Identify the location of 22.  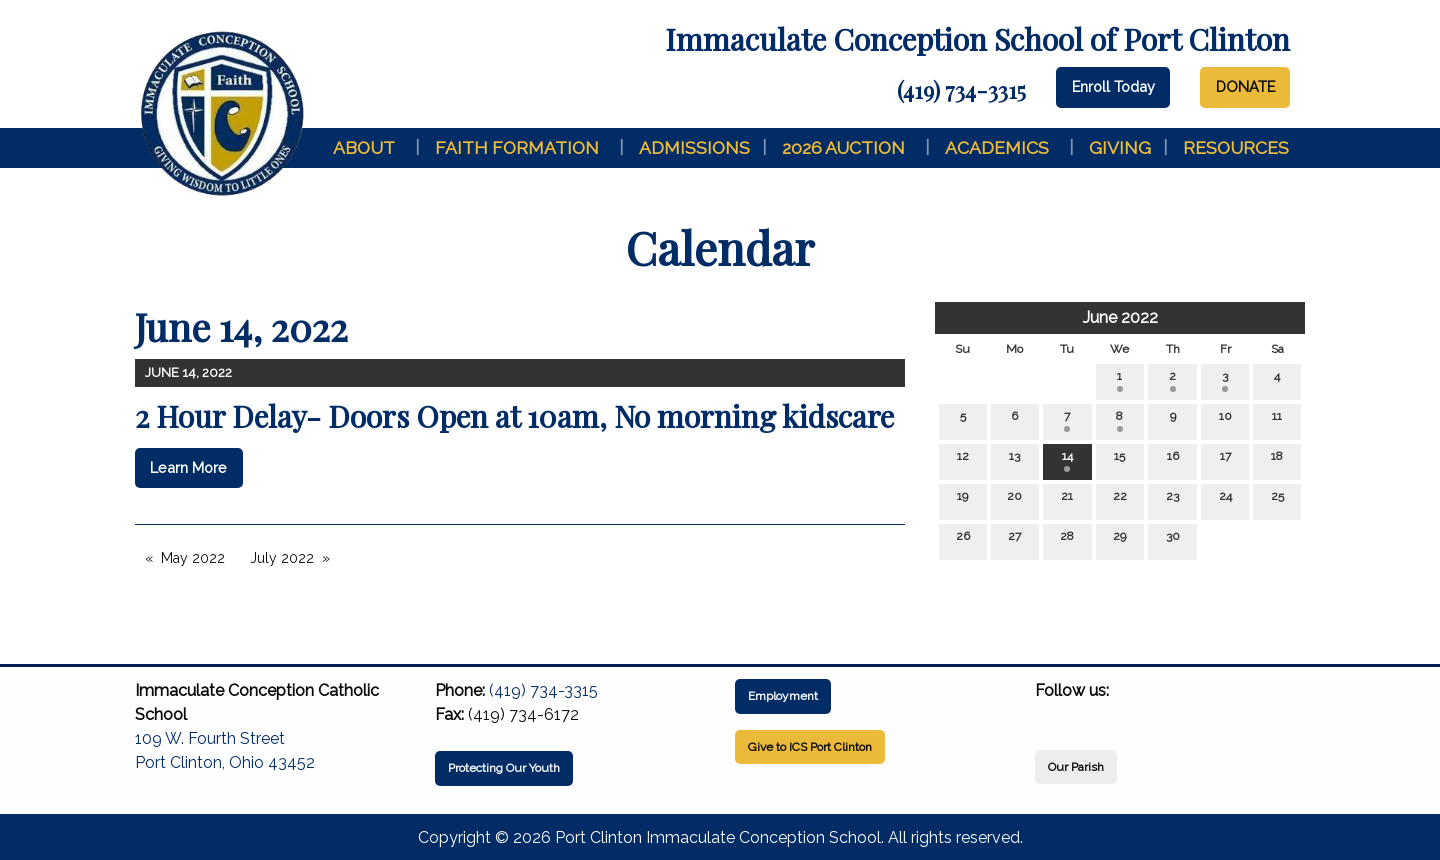
(1120, 500).